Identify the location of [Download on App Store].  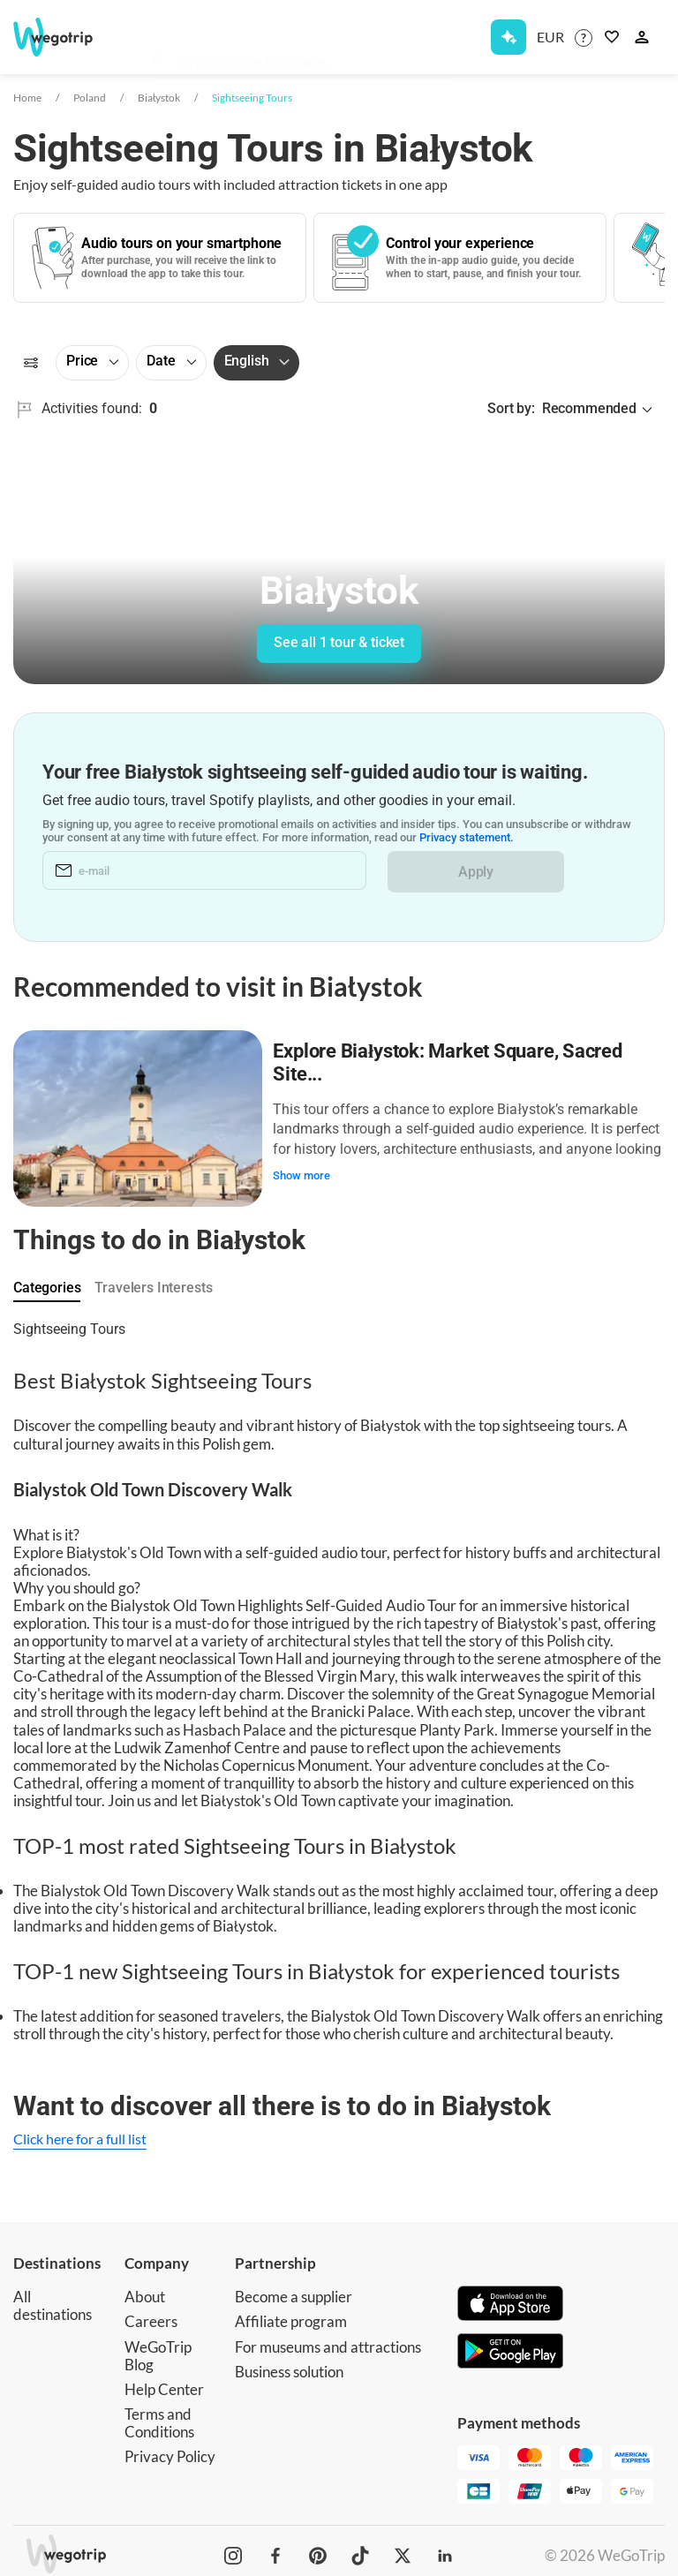
(510, 2299).